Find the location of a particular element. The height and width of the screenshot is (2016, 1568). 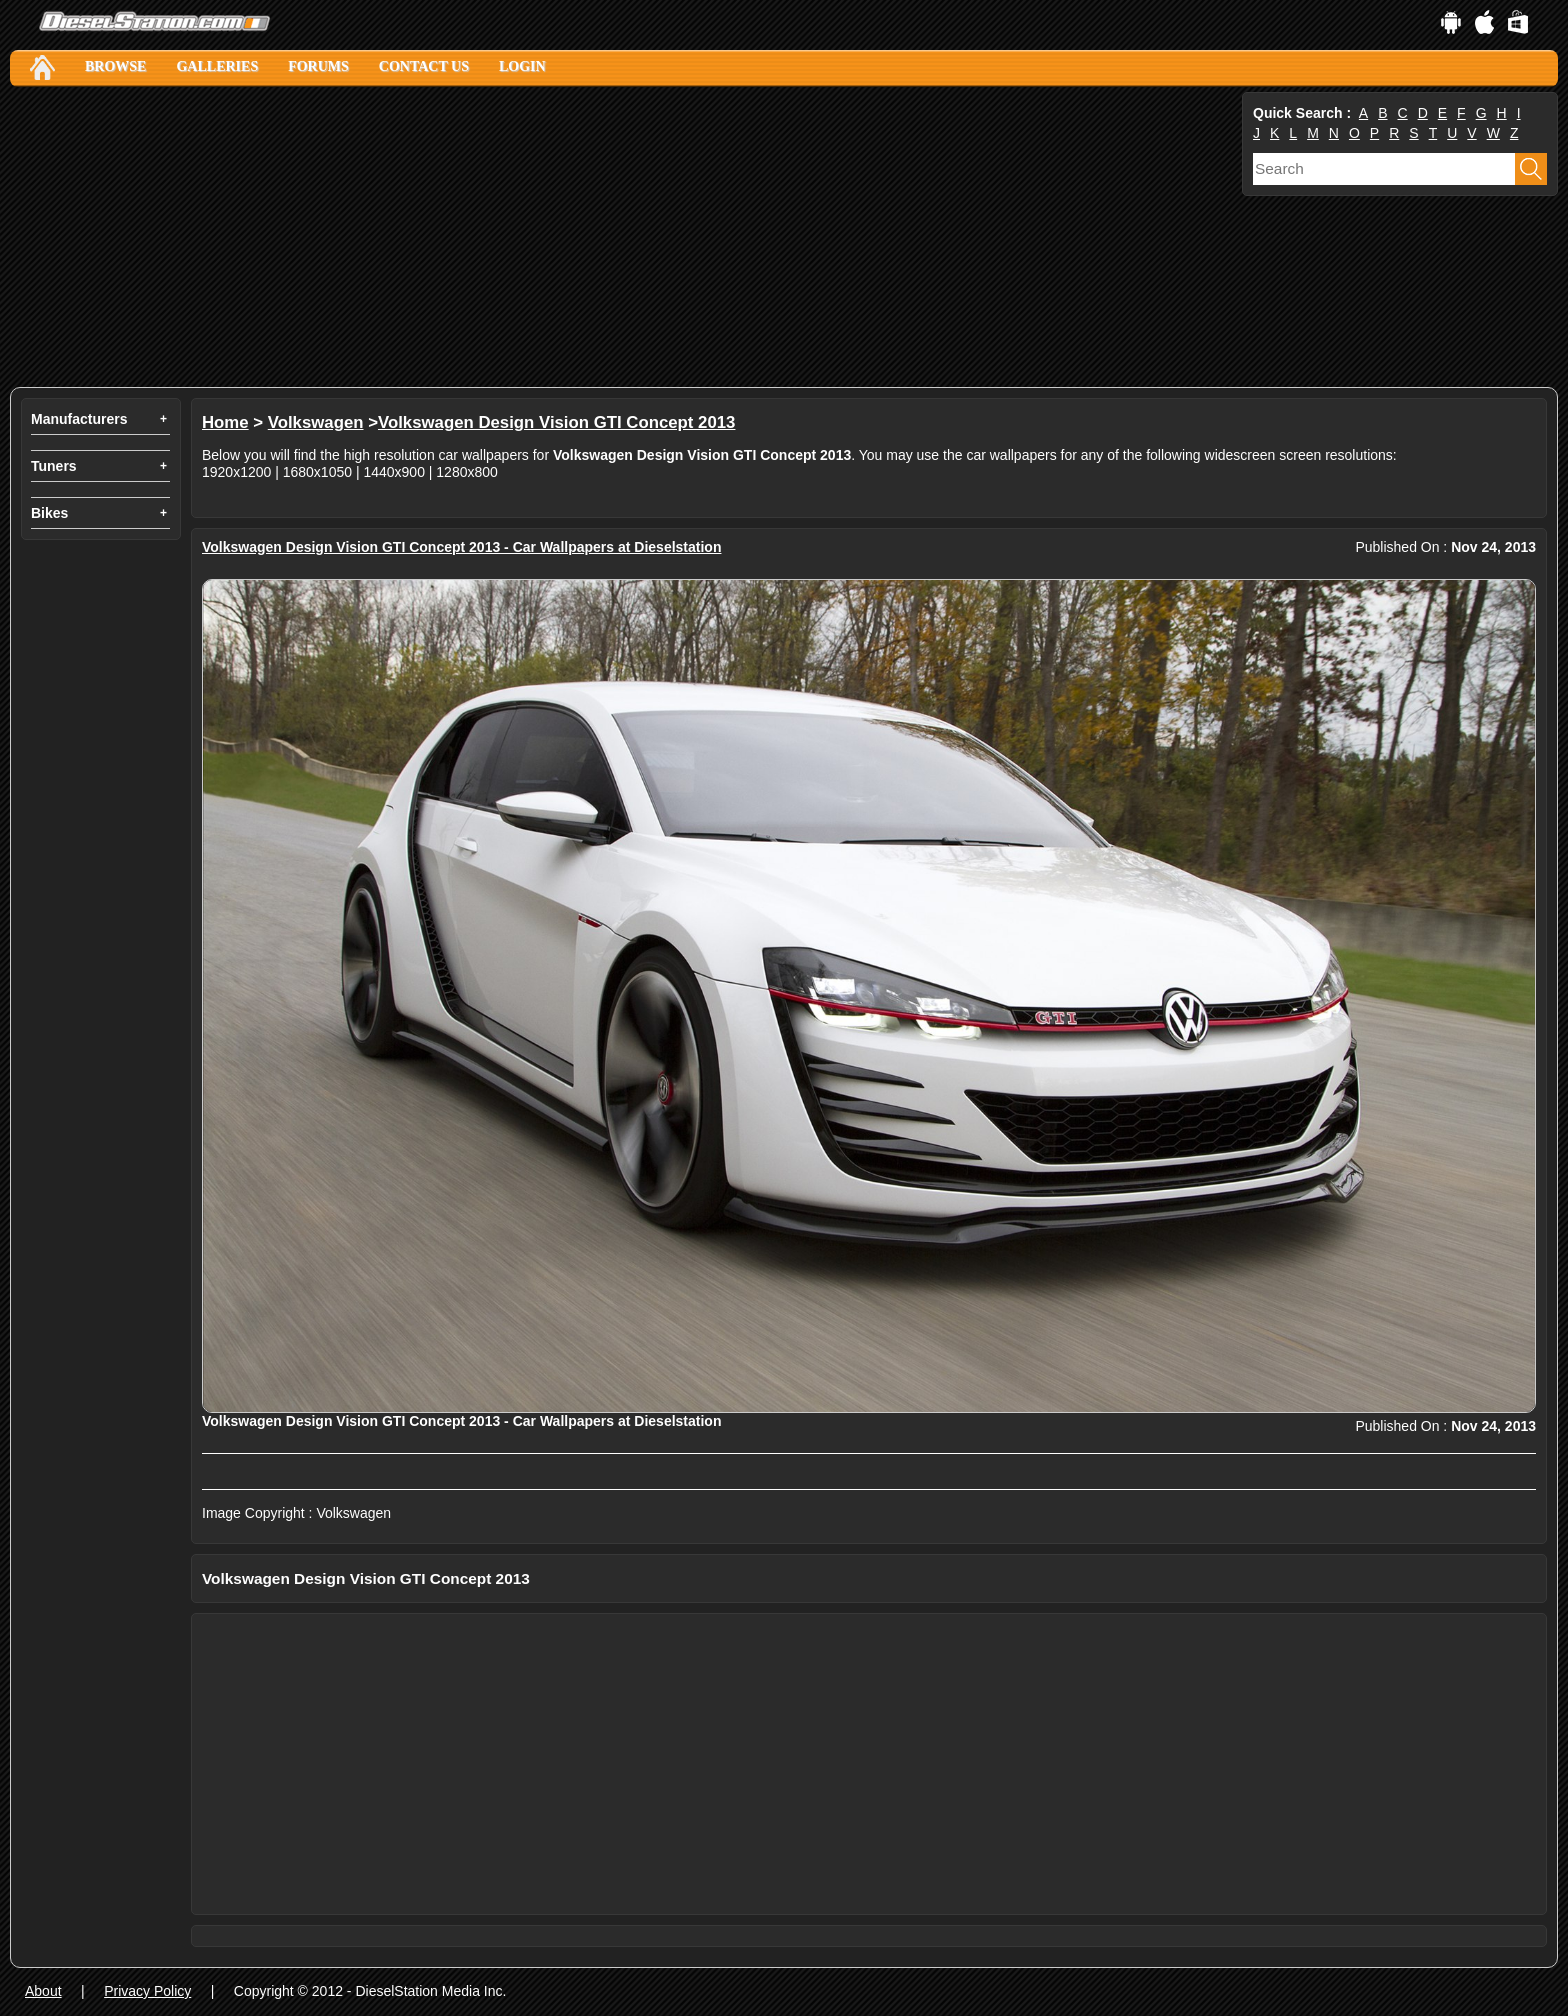

Contact Us is located at coordinates (424, 66).